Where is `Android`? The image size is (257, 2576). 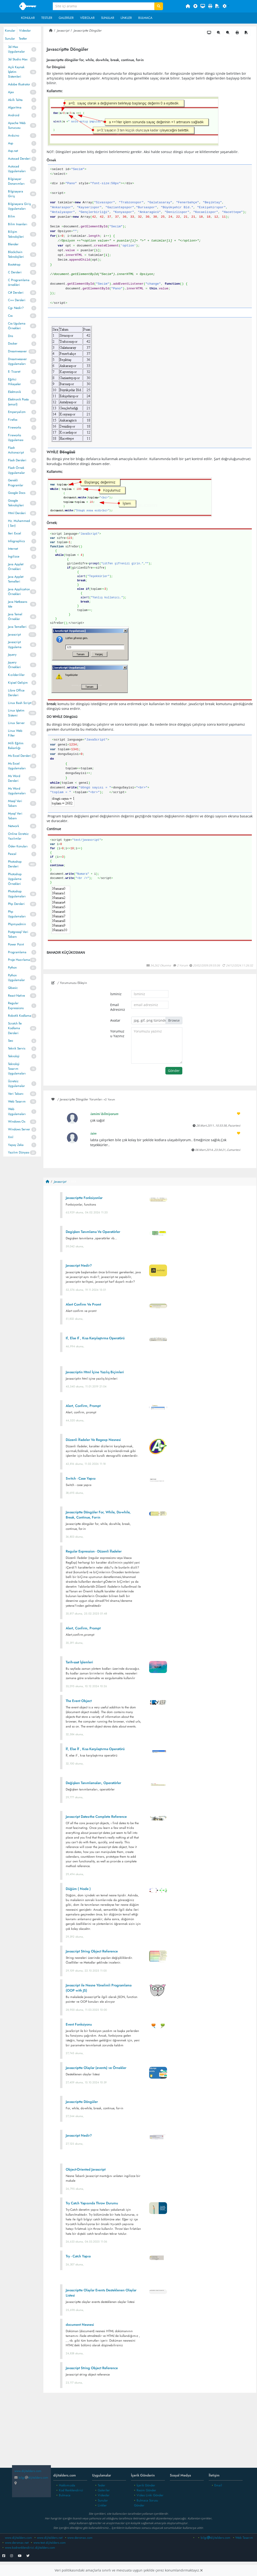 Android is located at coordinates (13, 115).